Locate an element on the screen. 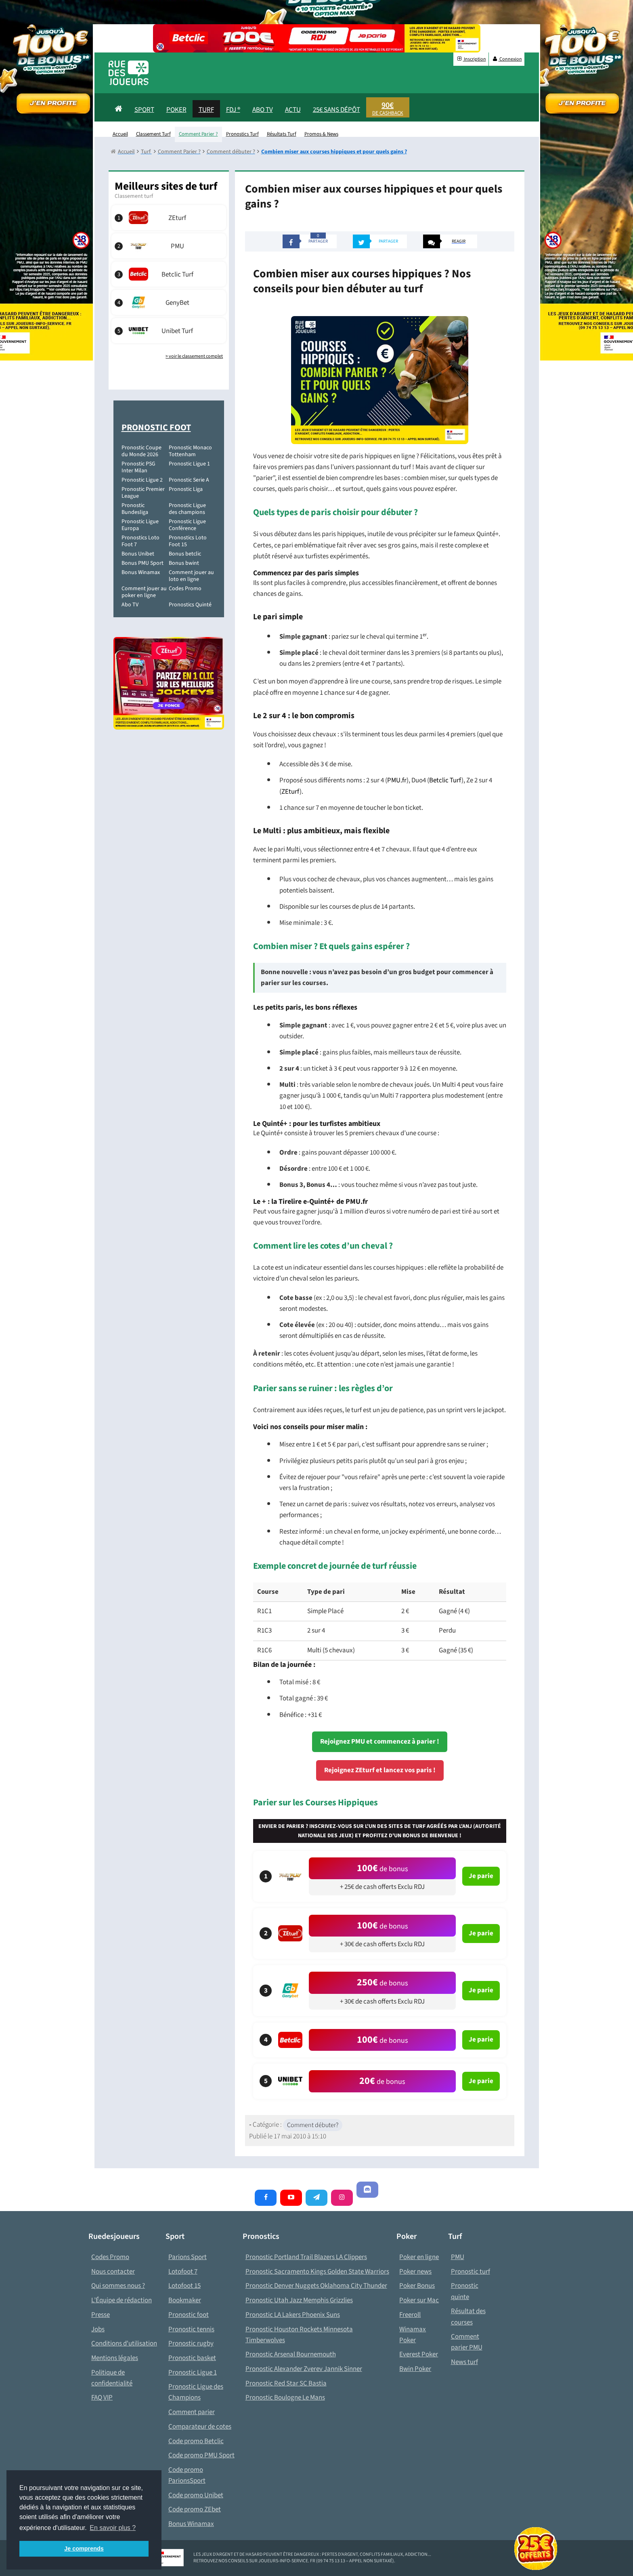  Pronostic Portland Trail Blazers LA Clippers is located at coordinates (306, 2257).